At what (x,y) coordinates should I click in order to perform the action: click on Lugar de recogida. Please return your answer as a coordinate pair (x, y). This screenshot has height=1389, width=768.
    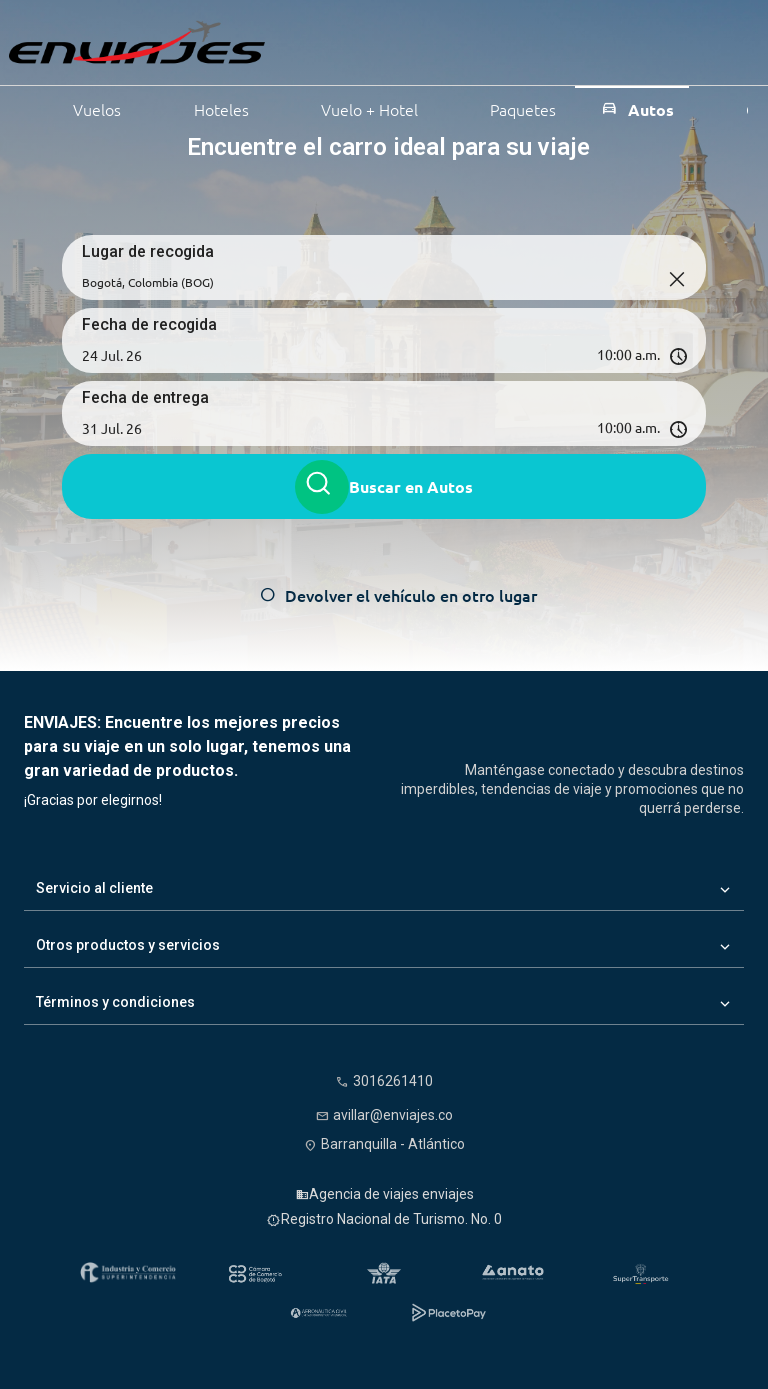
    Looking at the image, I should click on (149, 251).